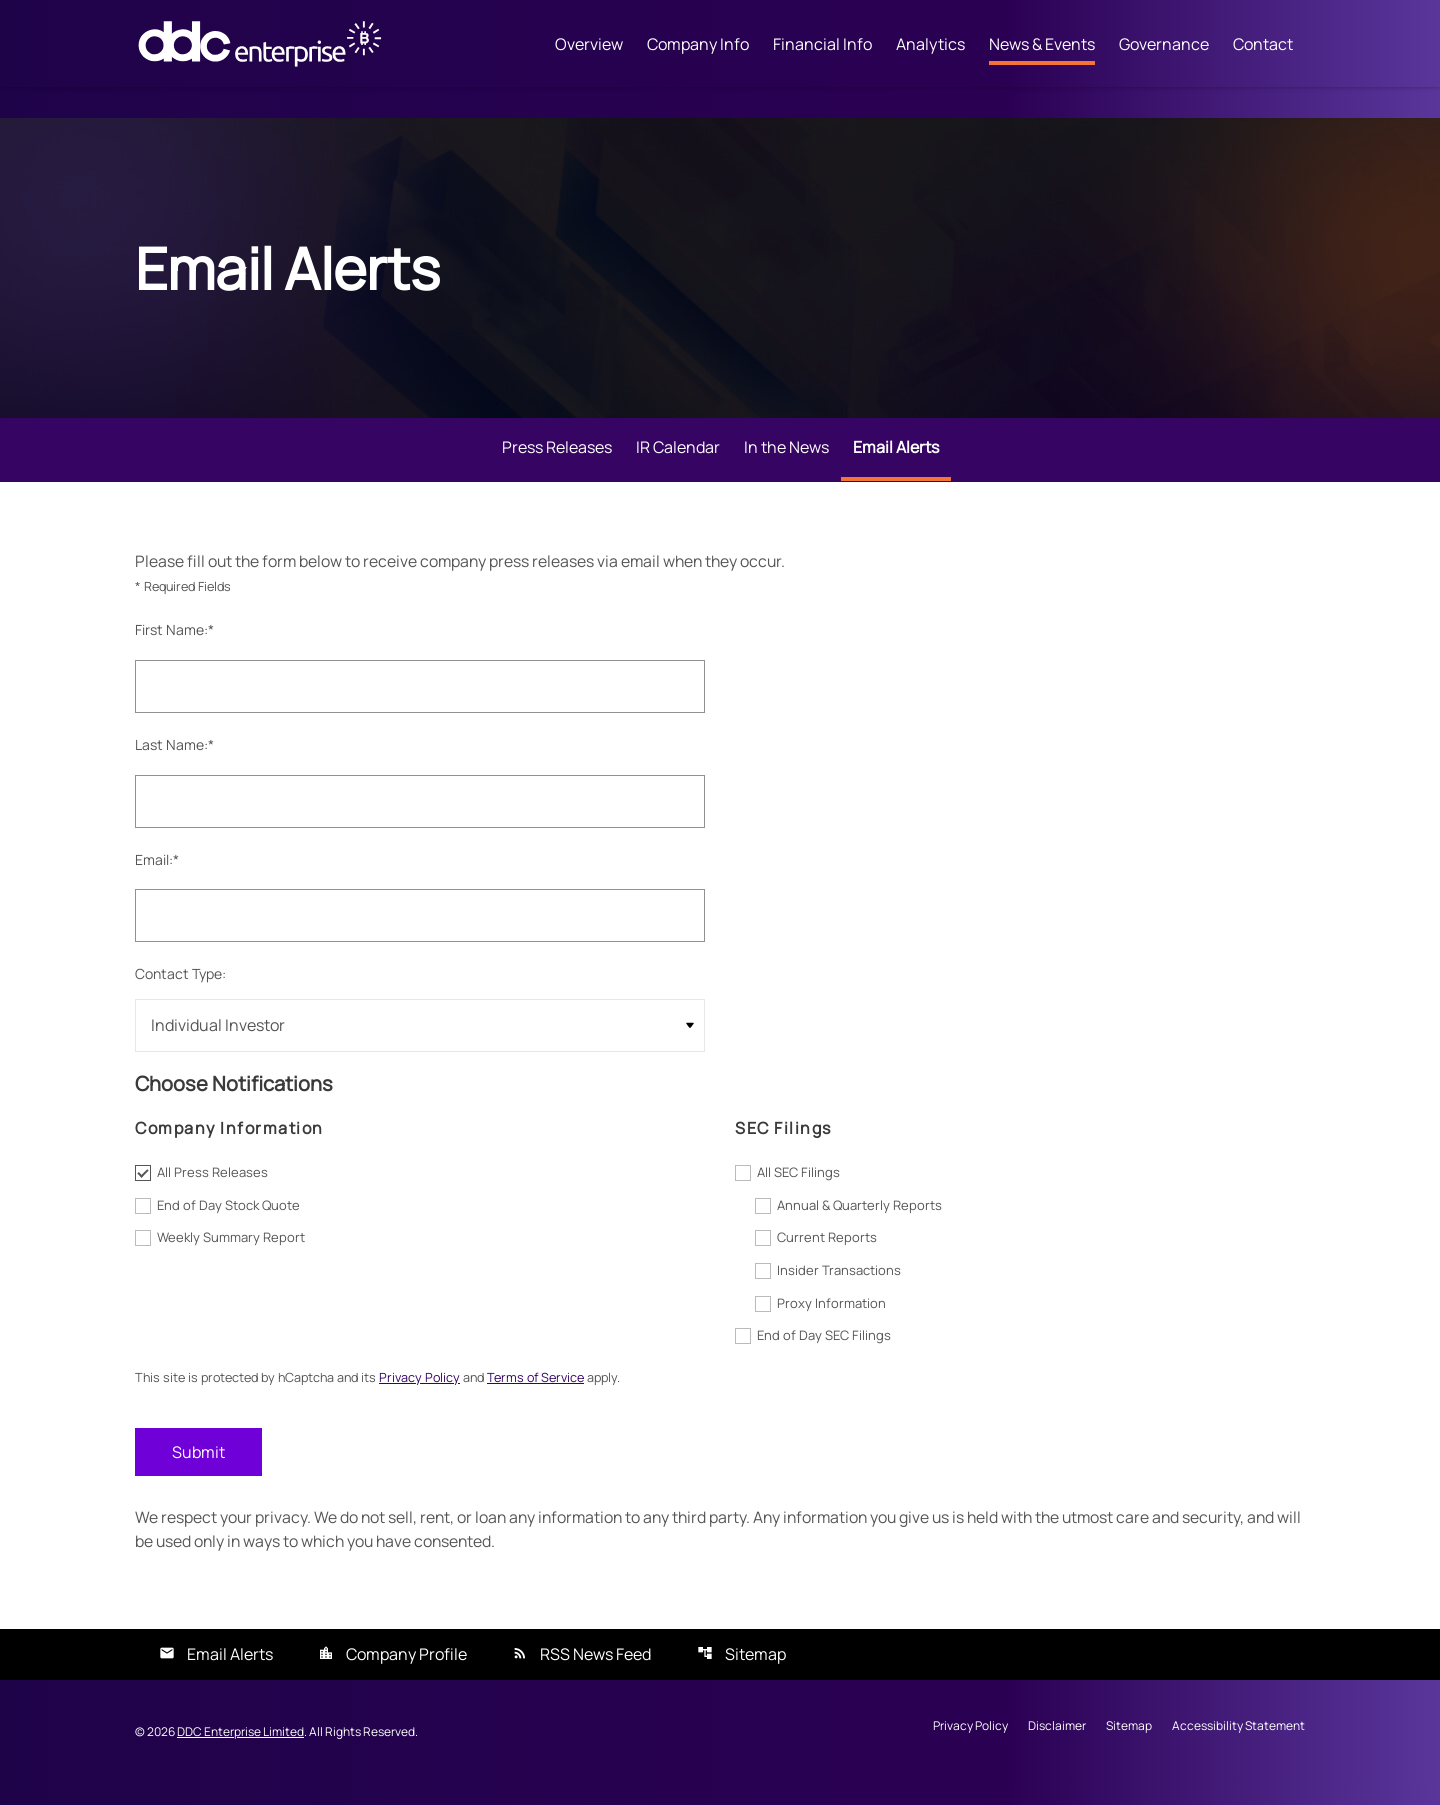  I want to click on Last Name:*, so click(174, 760).